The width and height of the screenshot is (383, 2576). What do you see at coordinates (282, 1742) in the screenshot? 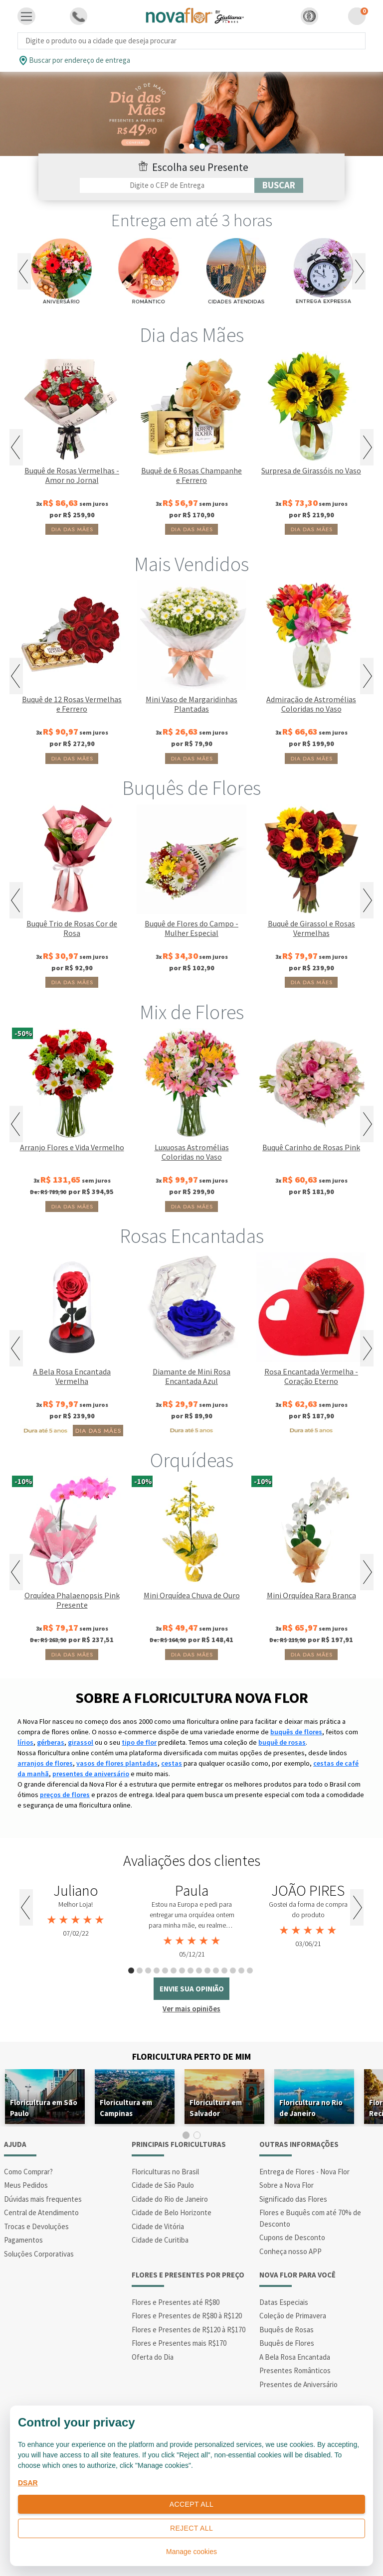
I see `buquê de rosas` at bounding box center [282, 1742].